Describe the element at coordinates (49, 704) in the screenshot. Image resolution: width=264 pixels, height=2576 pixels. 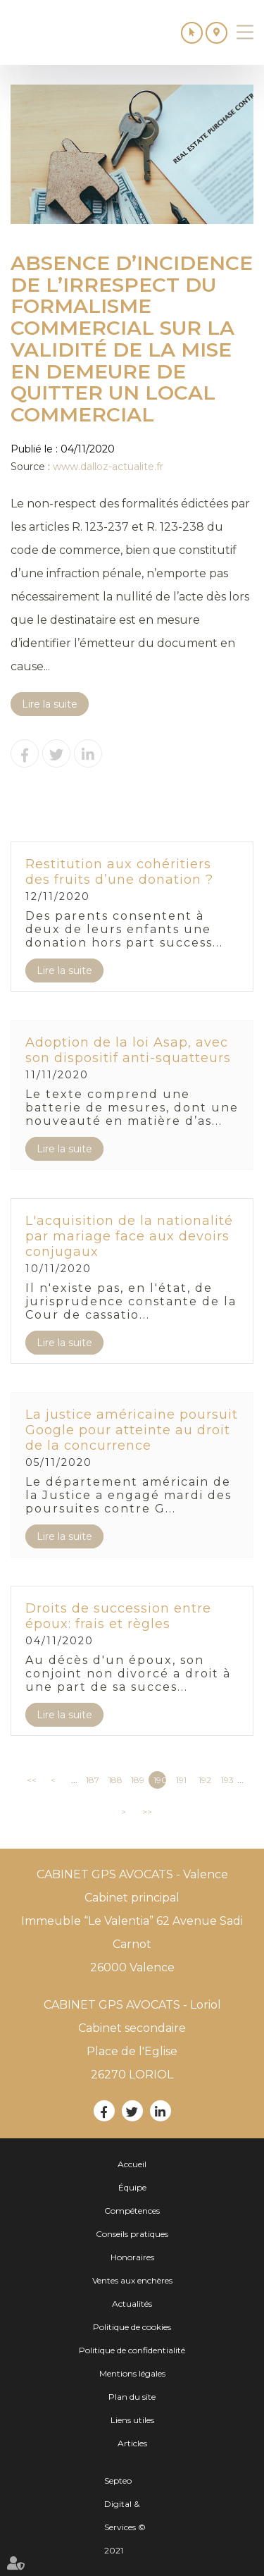
I see `Lire la suite` at that location.